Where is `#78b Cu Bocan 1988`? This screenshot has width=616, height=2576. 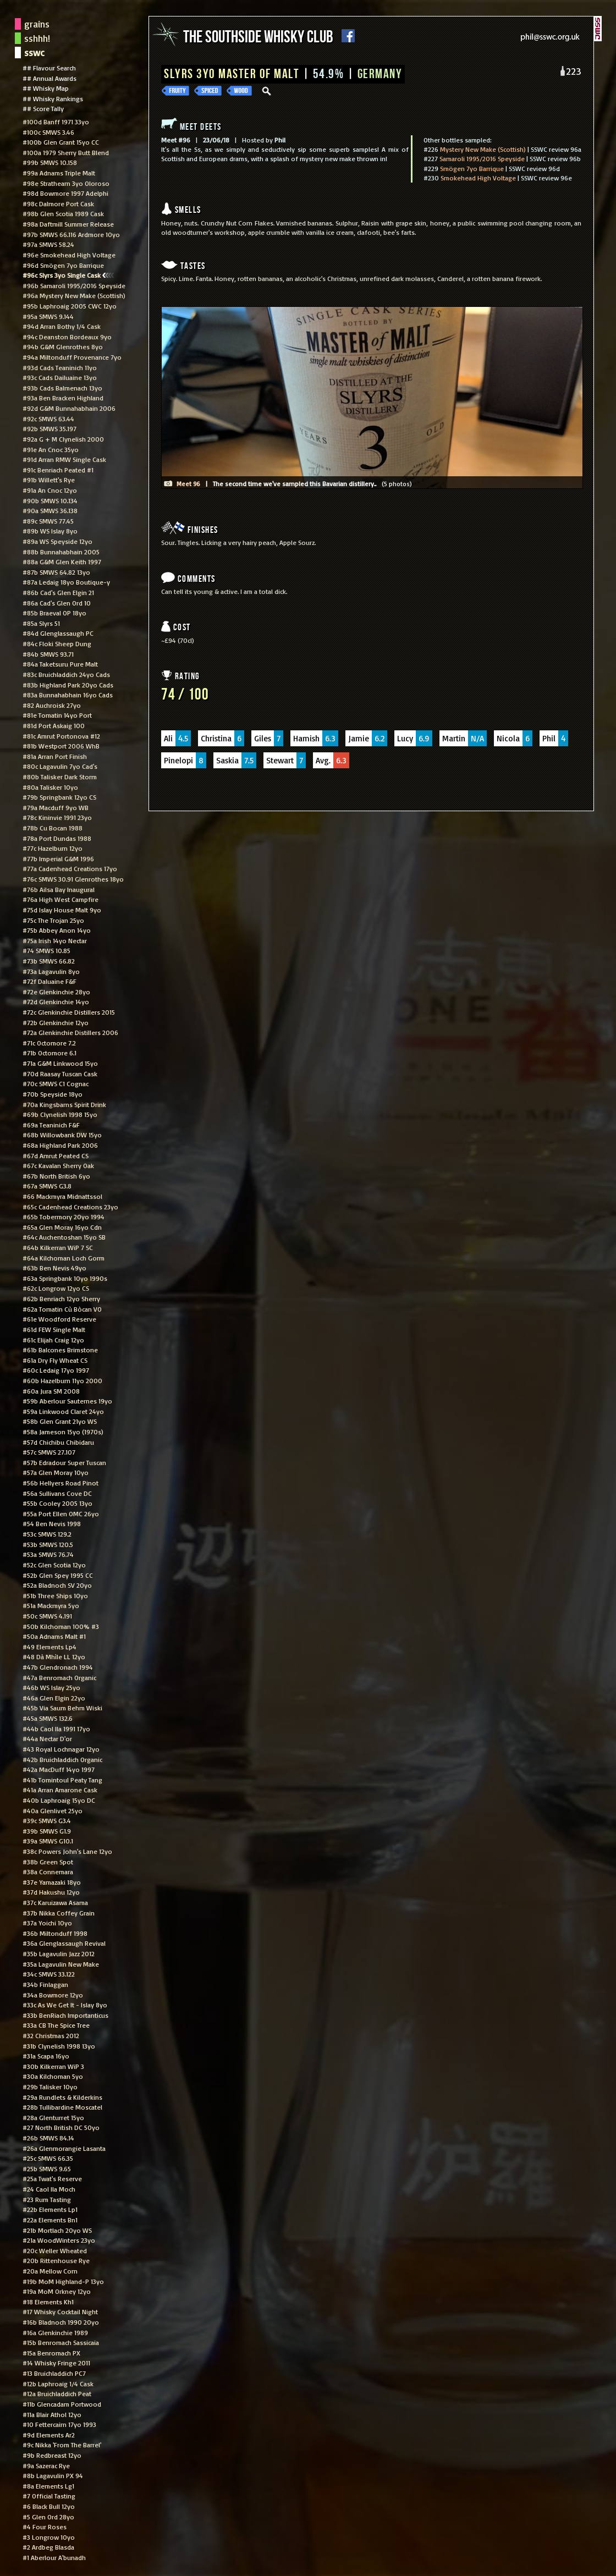
#78b Cu Bocan 1988 is located at coordinates (52, 827).